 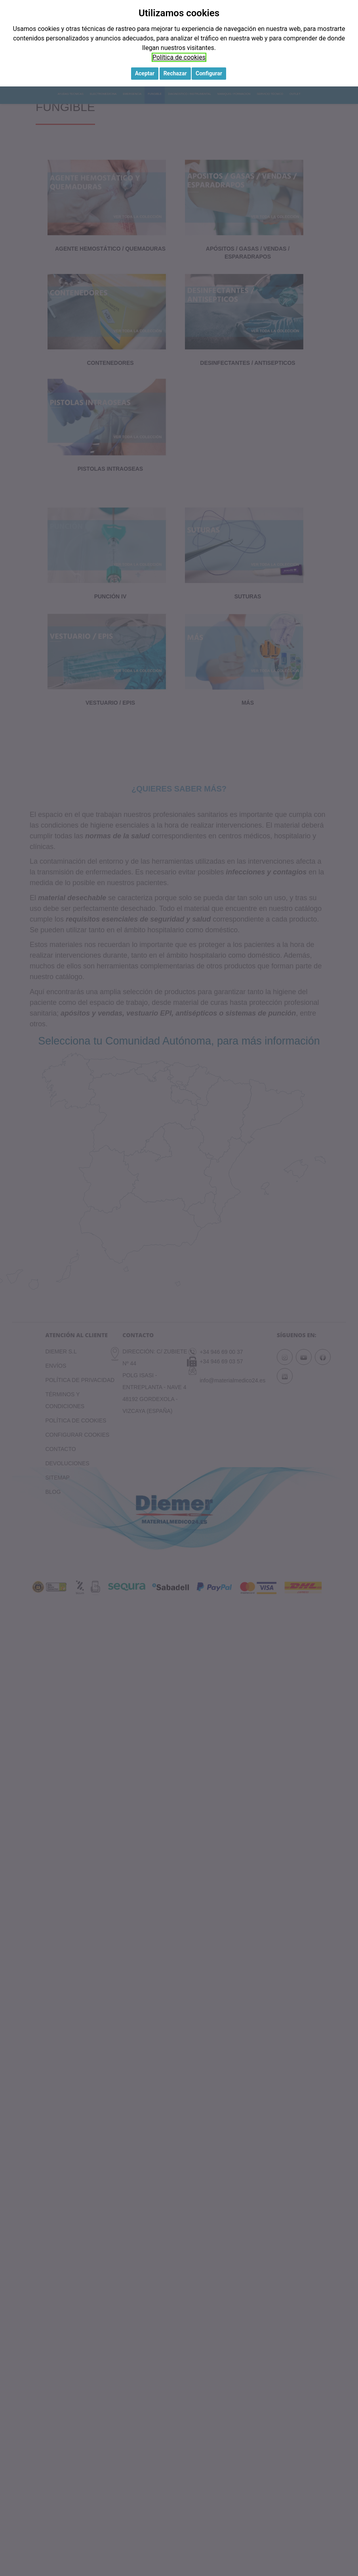 What do you see at coordinates (179, 57) in the screenshot?
I see `Política de cookies` at bounding box center [179, 57].